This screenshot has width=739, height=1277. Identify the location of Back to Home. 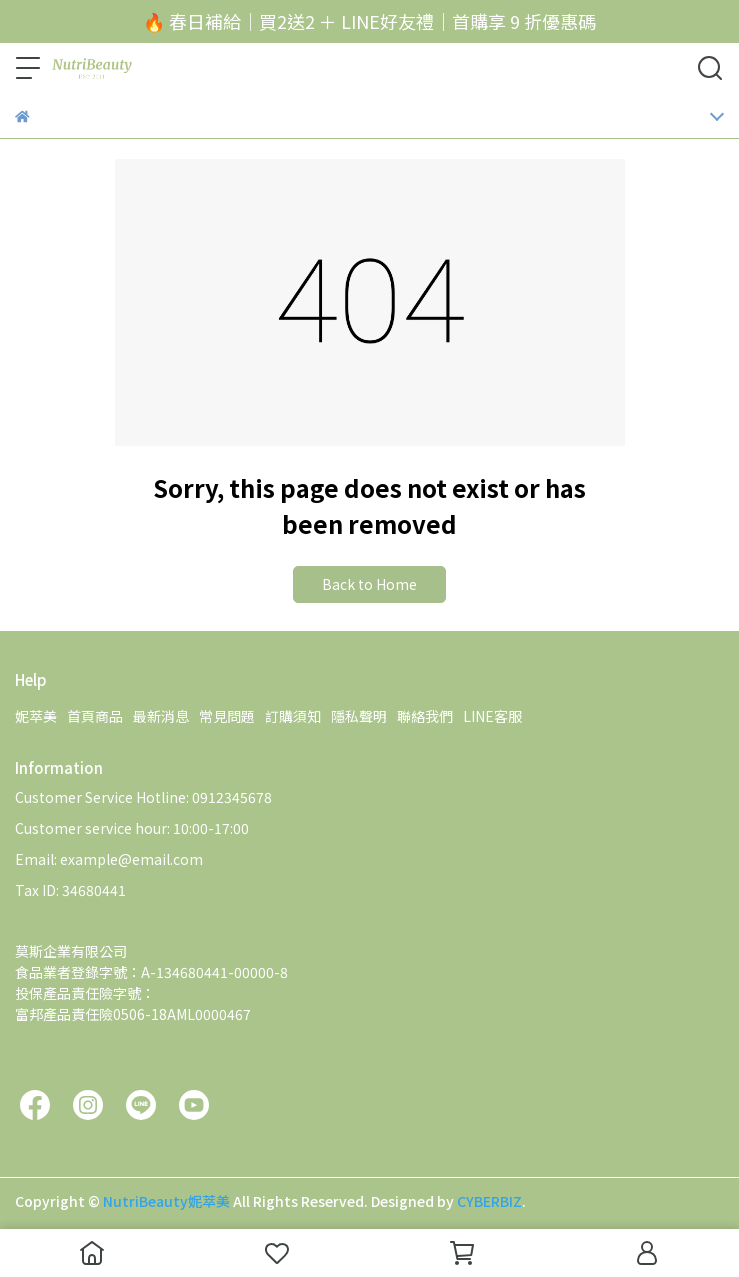
(369, 584).